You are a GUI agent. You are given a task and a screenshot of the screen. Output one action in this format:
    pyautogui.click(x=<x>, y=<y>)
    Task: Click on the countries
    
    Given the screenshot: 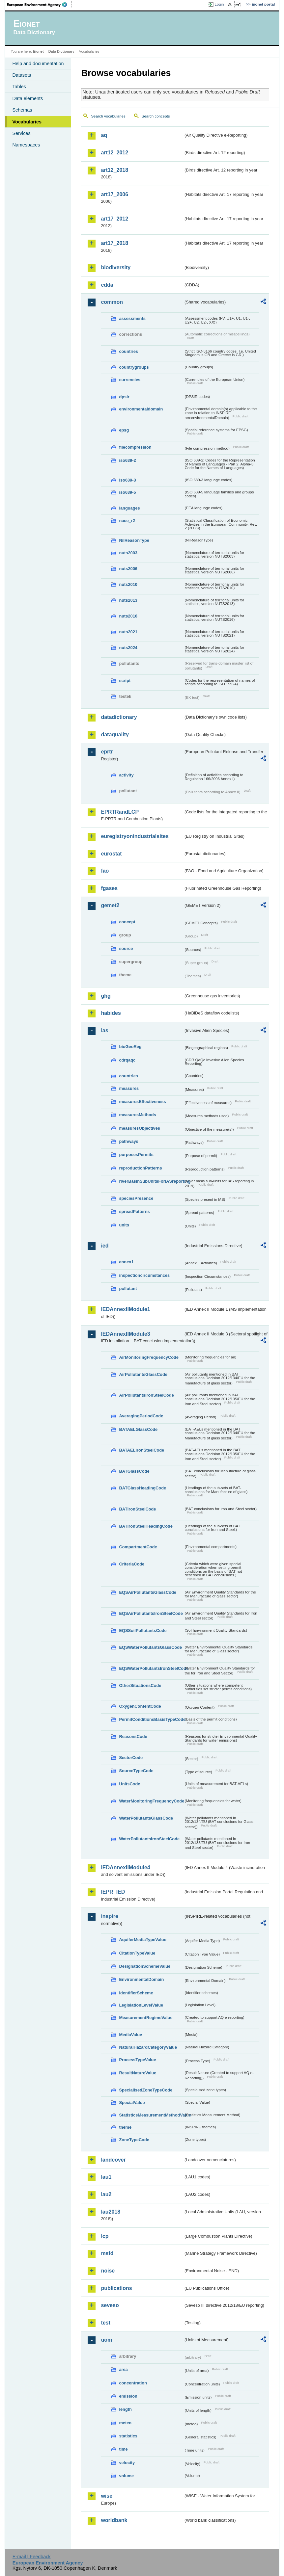 What is the action you would take?
    pyautogui.click(x=128, y=351)
    